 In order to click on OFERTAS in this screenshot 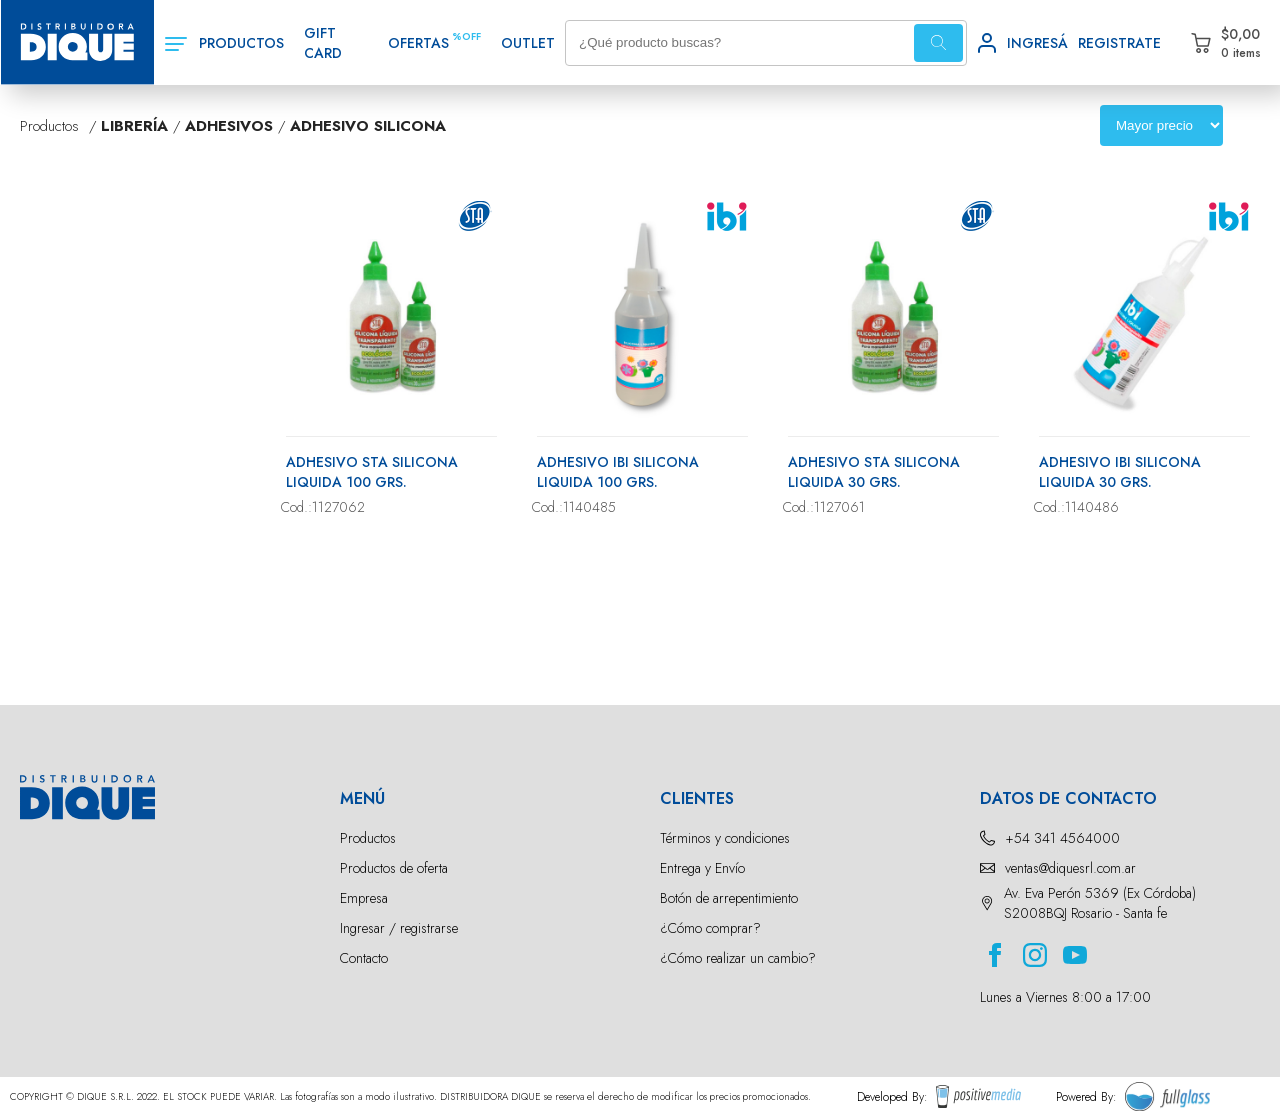, I will do `click(418, 43)`.